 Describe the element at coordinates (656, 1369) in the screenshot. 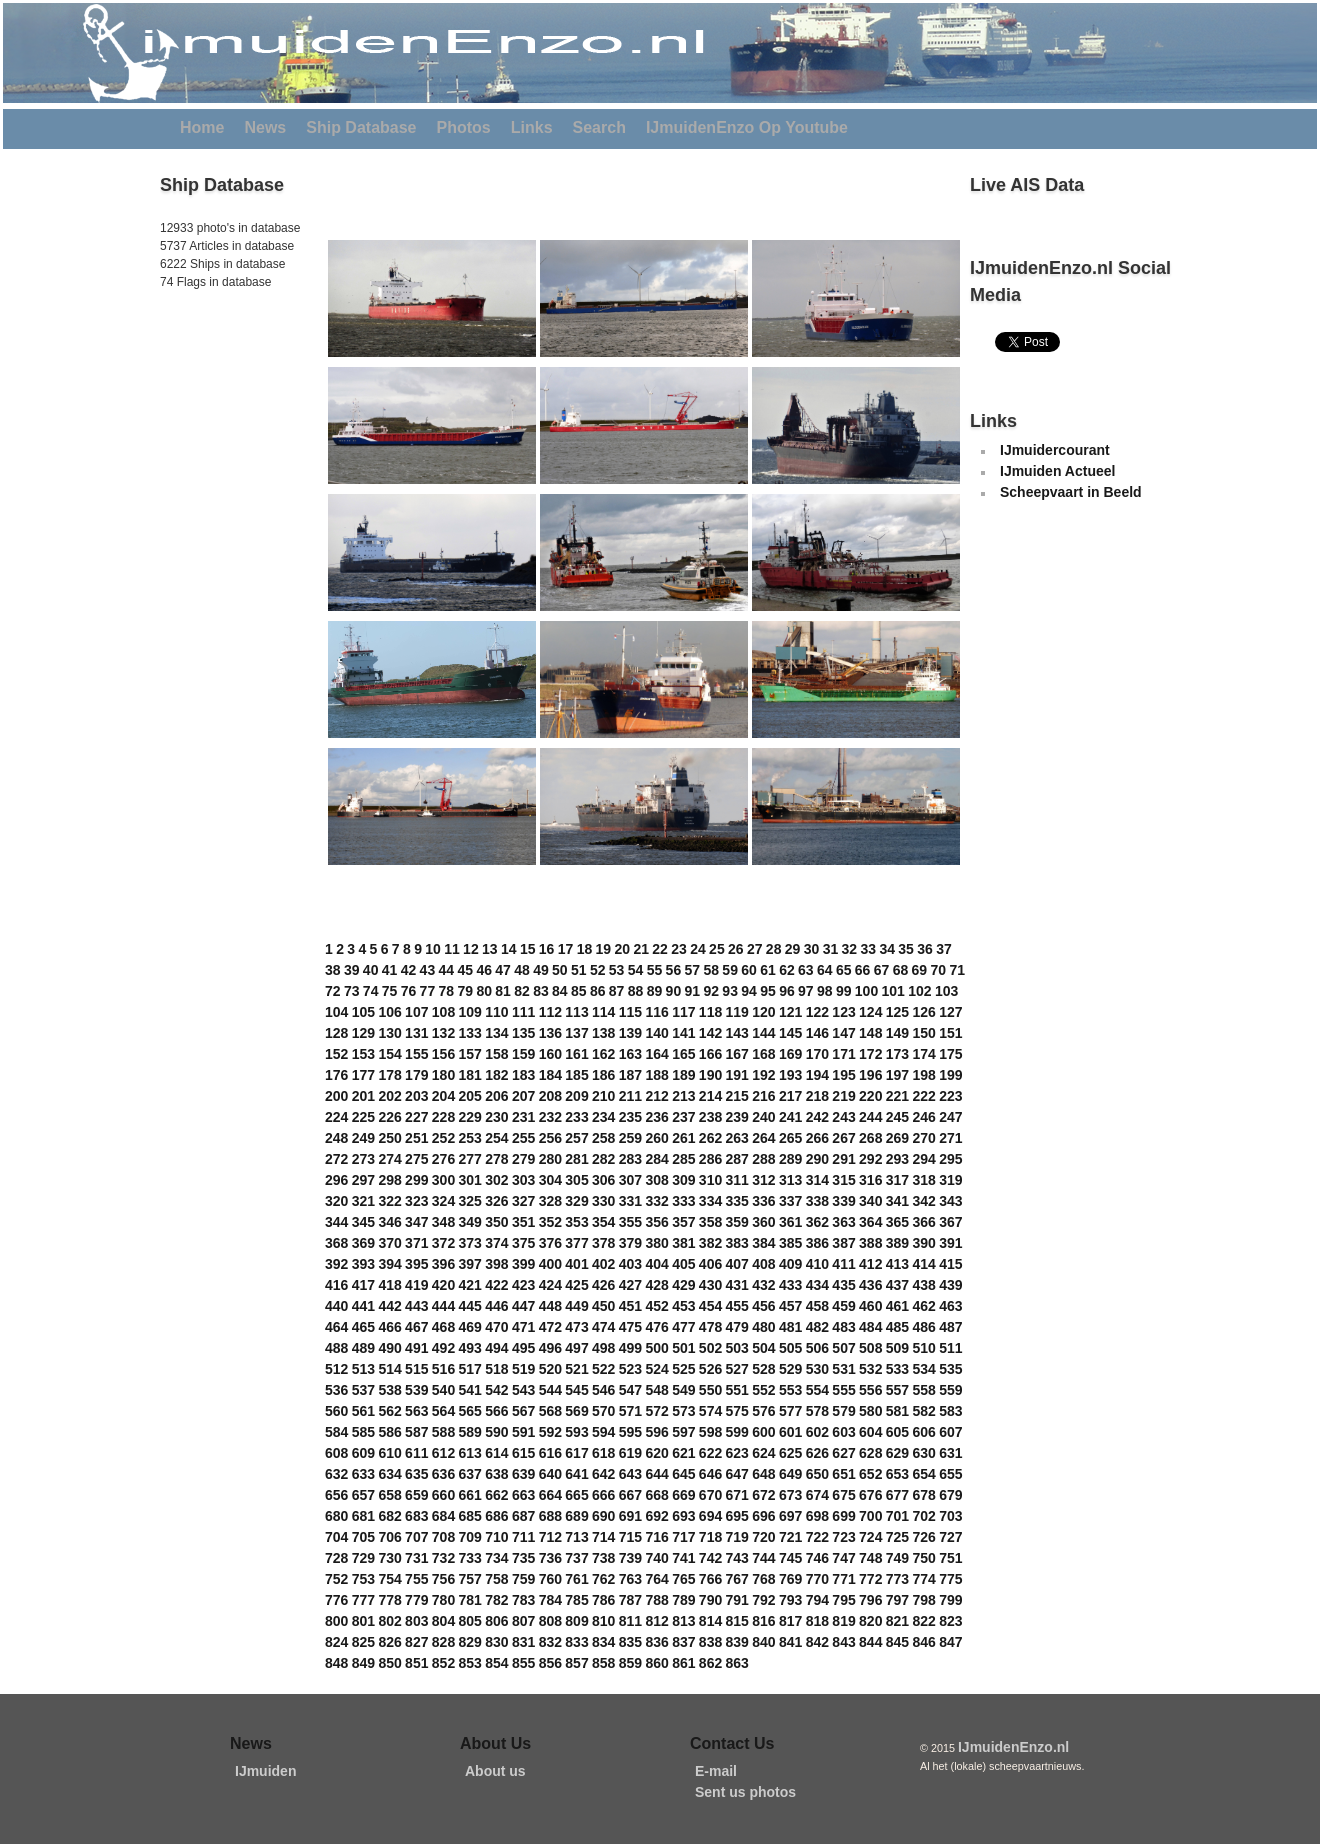

I see `524` at that location.